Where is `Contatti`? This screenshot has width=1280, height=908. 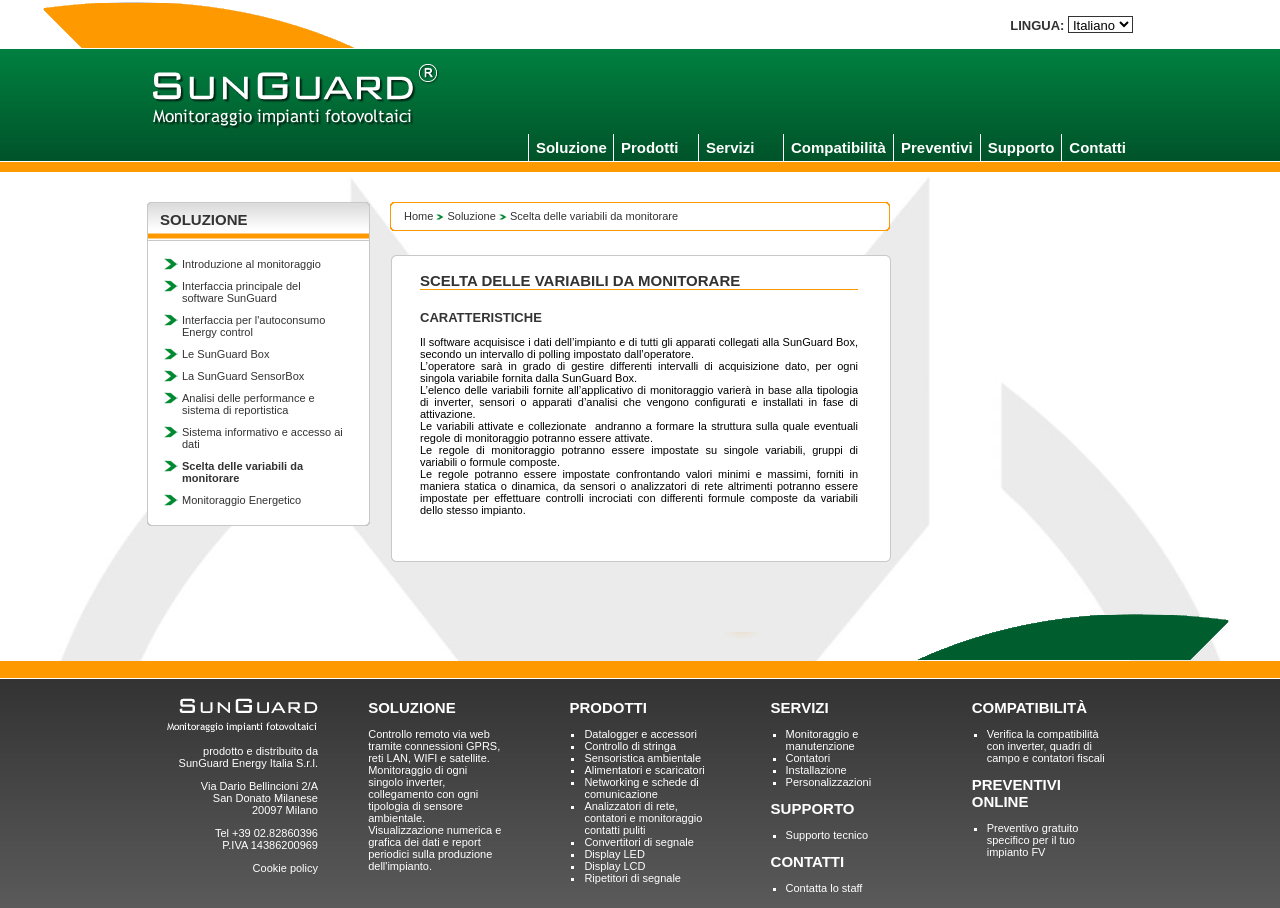
Contatti is located at coordinates (1097, 147).